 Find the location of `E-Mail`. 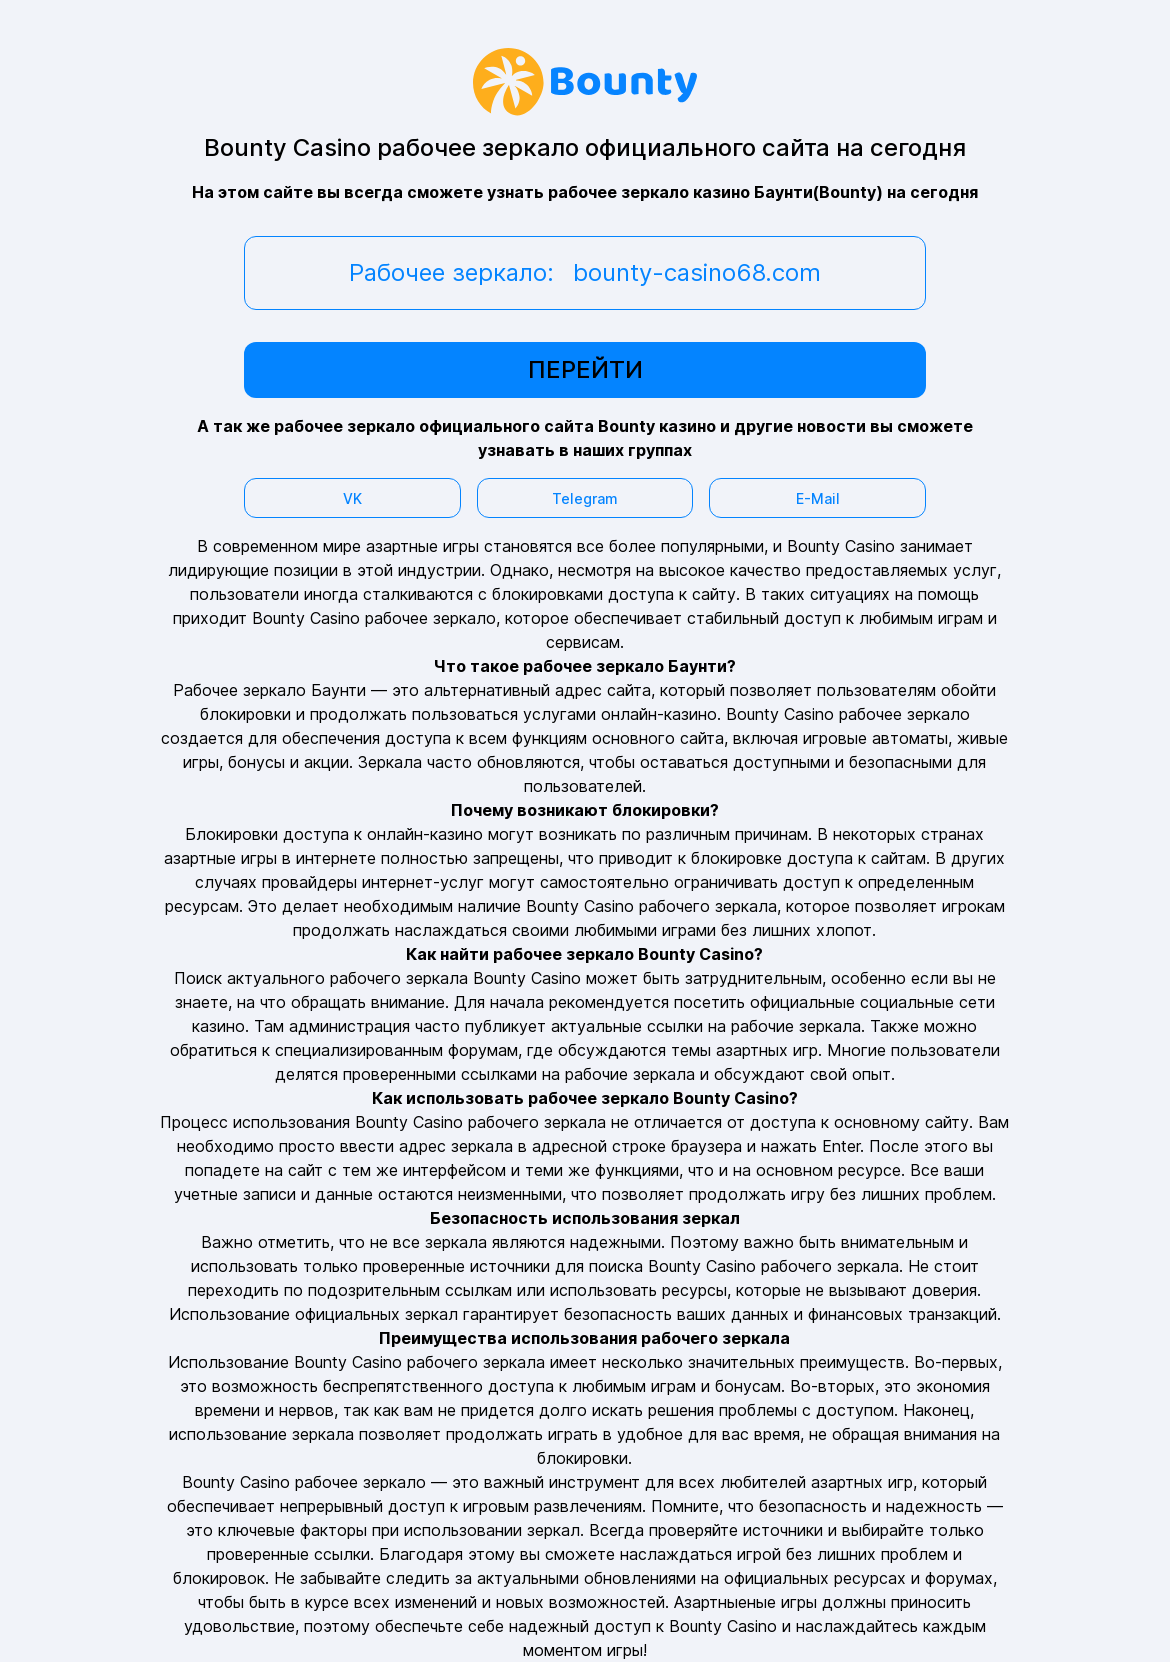

E-Mail is located at coordinates (818, 498).